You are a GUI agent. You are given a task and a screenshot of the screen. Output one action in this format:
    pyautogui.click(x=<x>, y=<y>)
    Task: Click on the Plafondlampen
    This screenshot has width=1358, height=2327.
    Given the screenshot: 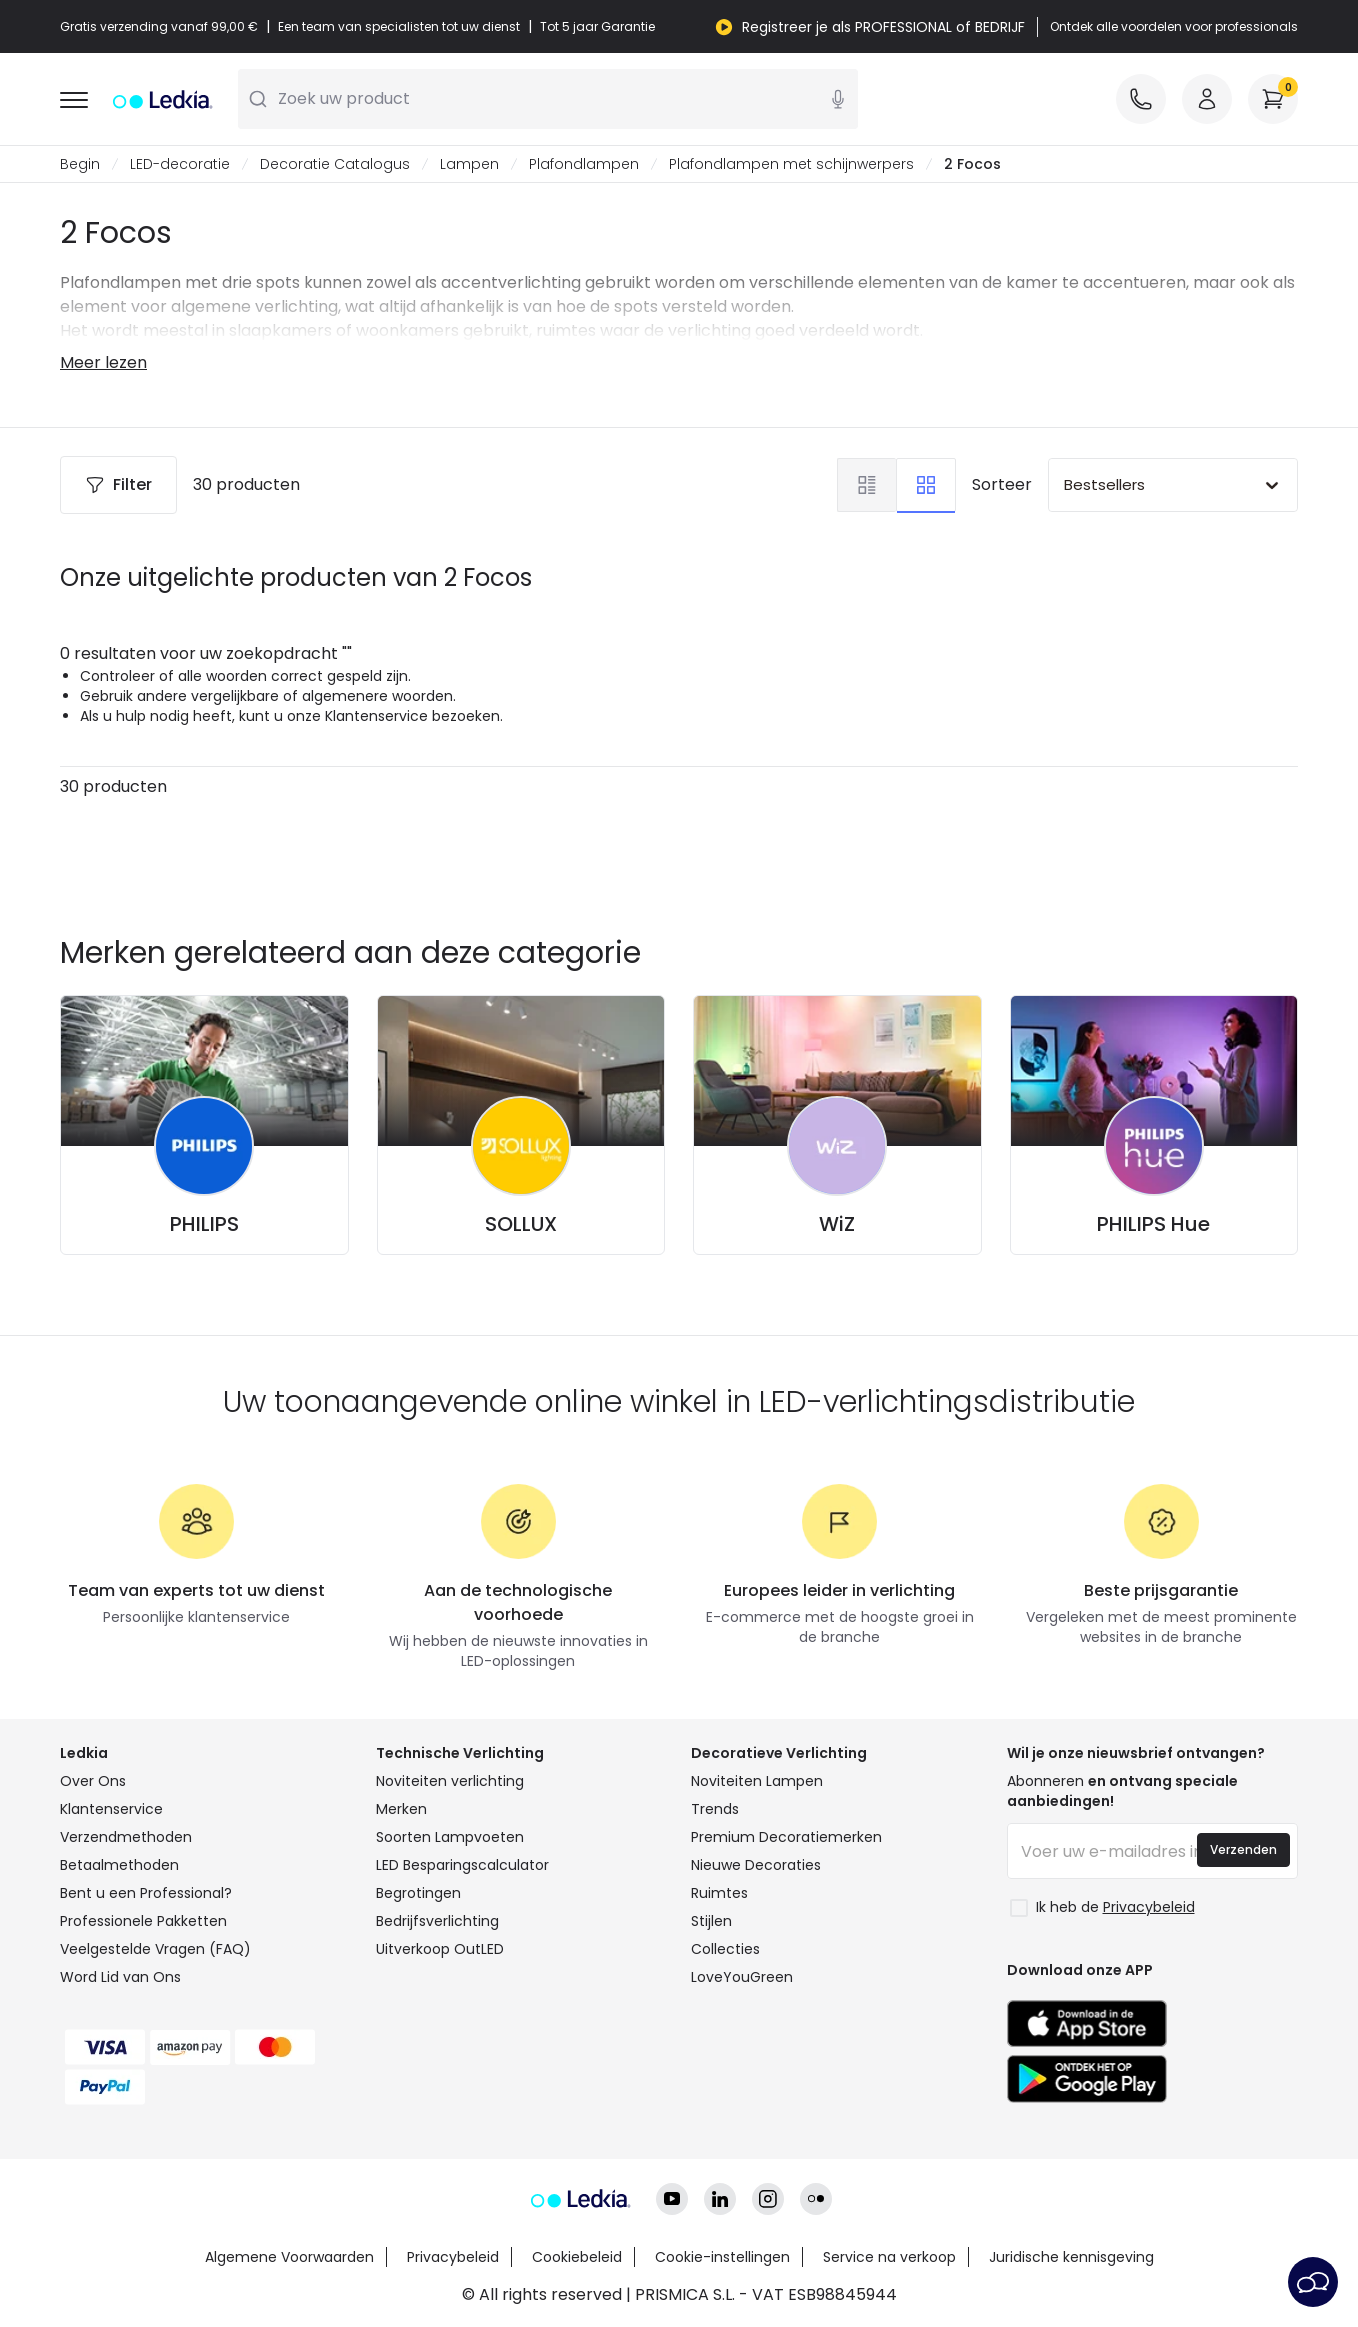 What is the action you would take?
    pyautogui.click(x=584, y=164)
    